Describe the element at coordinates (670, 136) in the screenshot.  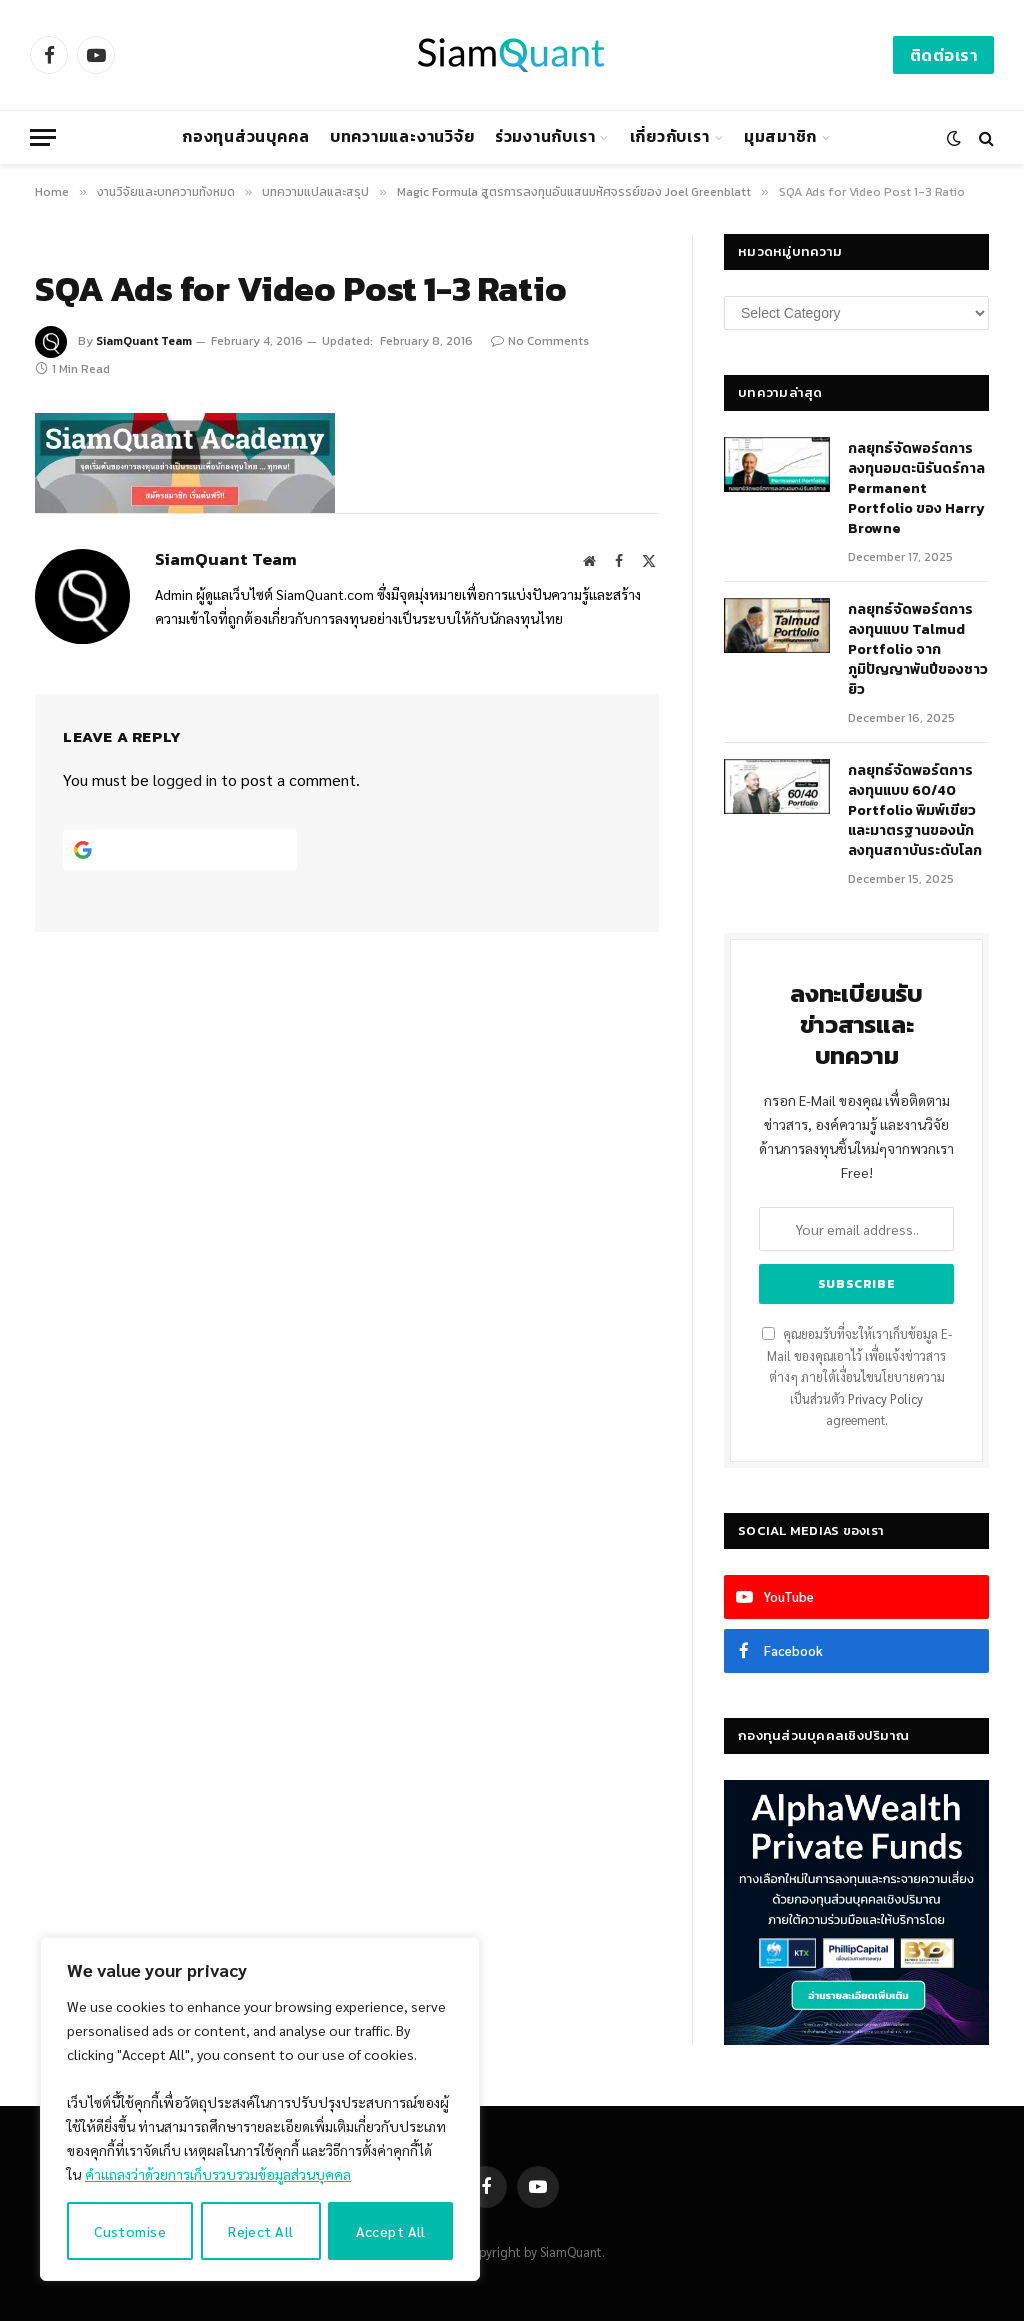
I see `เกี่ยวกับเรา` at that location.